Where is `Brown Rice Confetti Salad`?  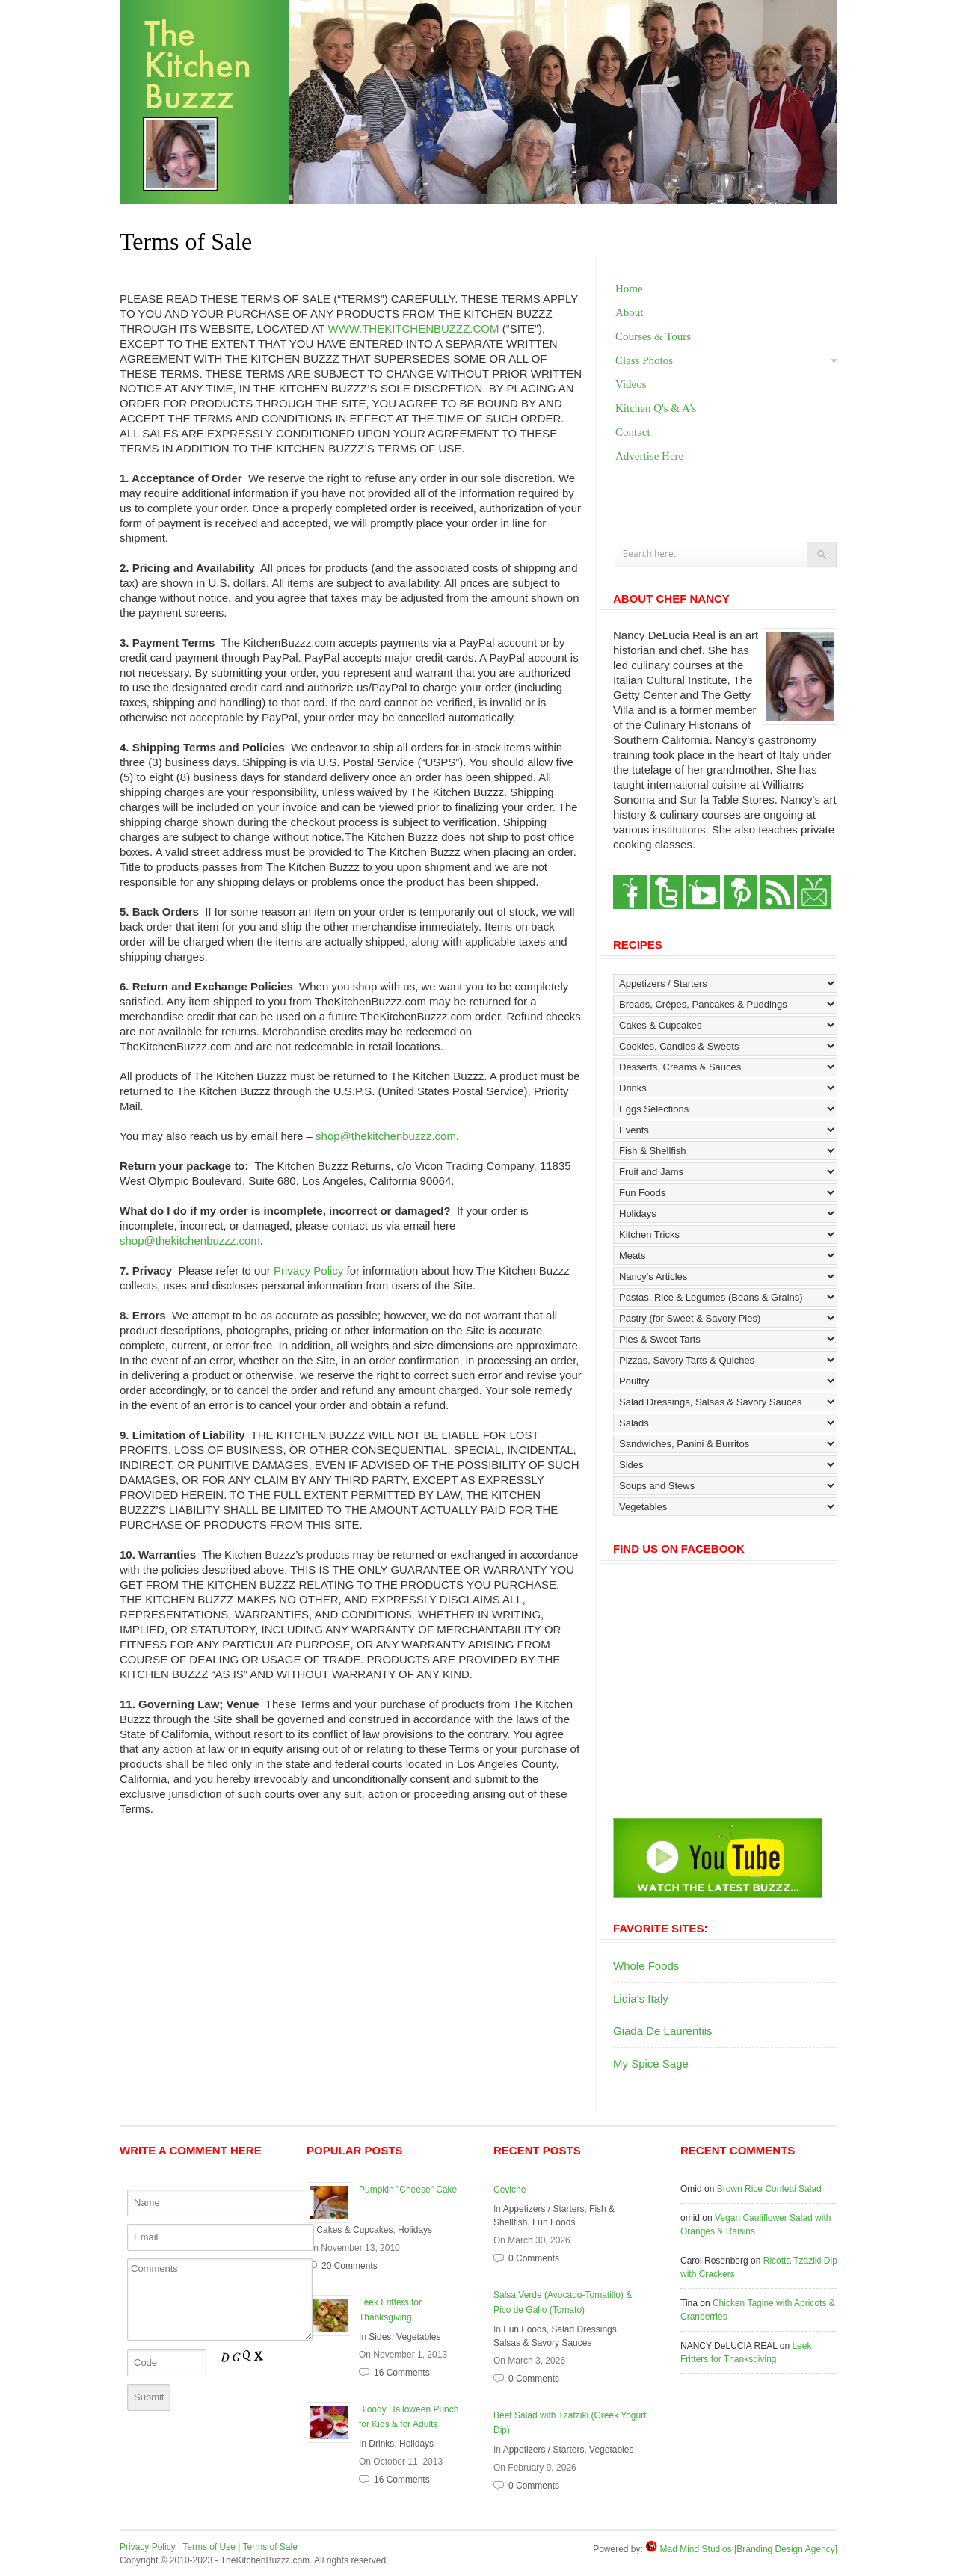
Brown Rice Confetti Salad is located at coordinates (769, 2189).